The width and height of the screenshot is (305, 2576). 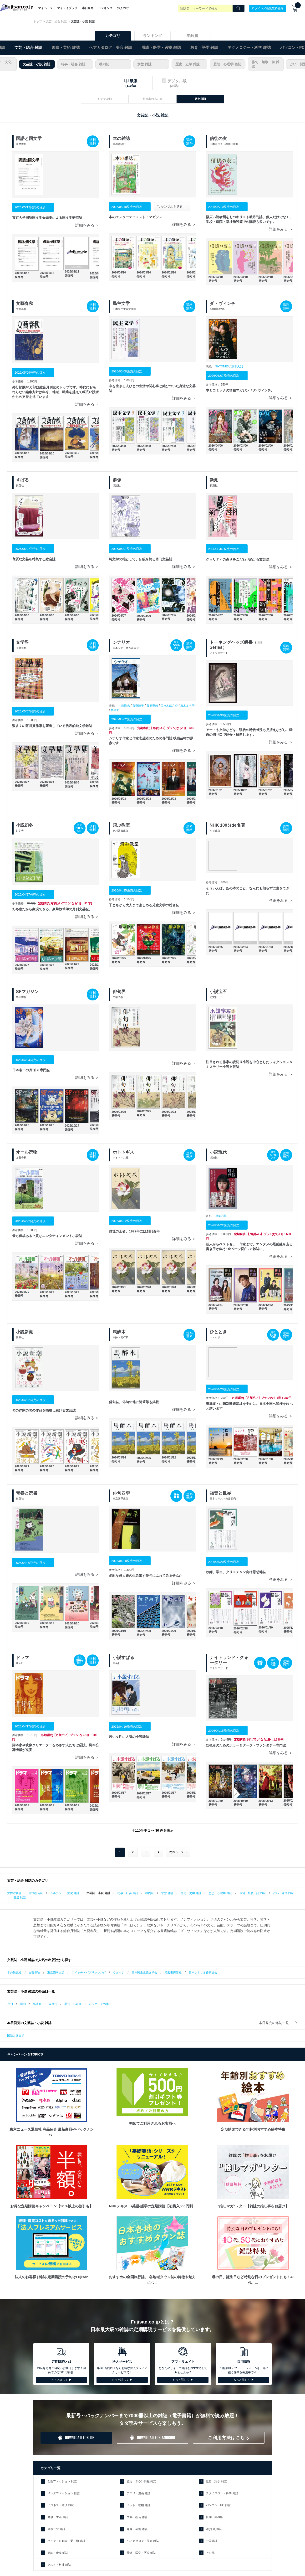 What do you see at coordinates (30, 894) in the screenshot?
I see `2026/04/27発売の目次` at bounding box center [30, 894].